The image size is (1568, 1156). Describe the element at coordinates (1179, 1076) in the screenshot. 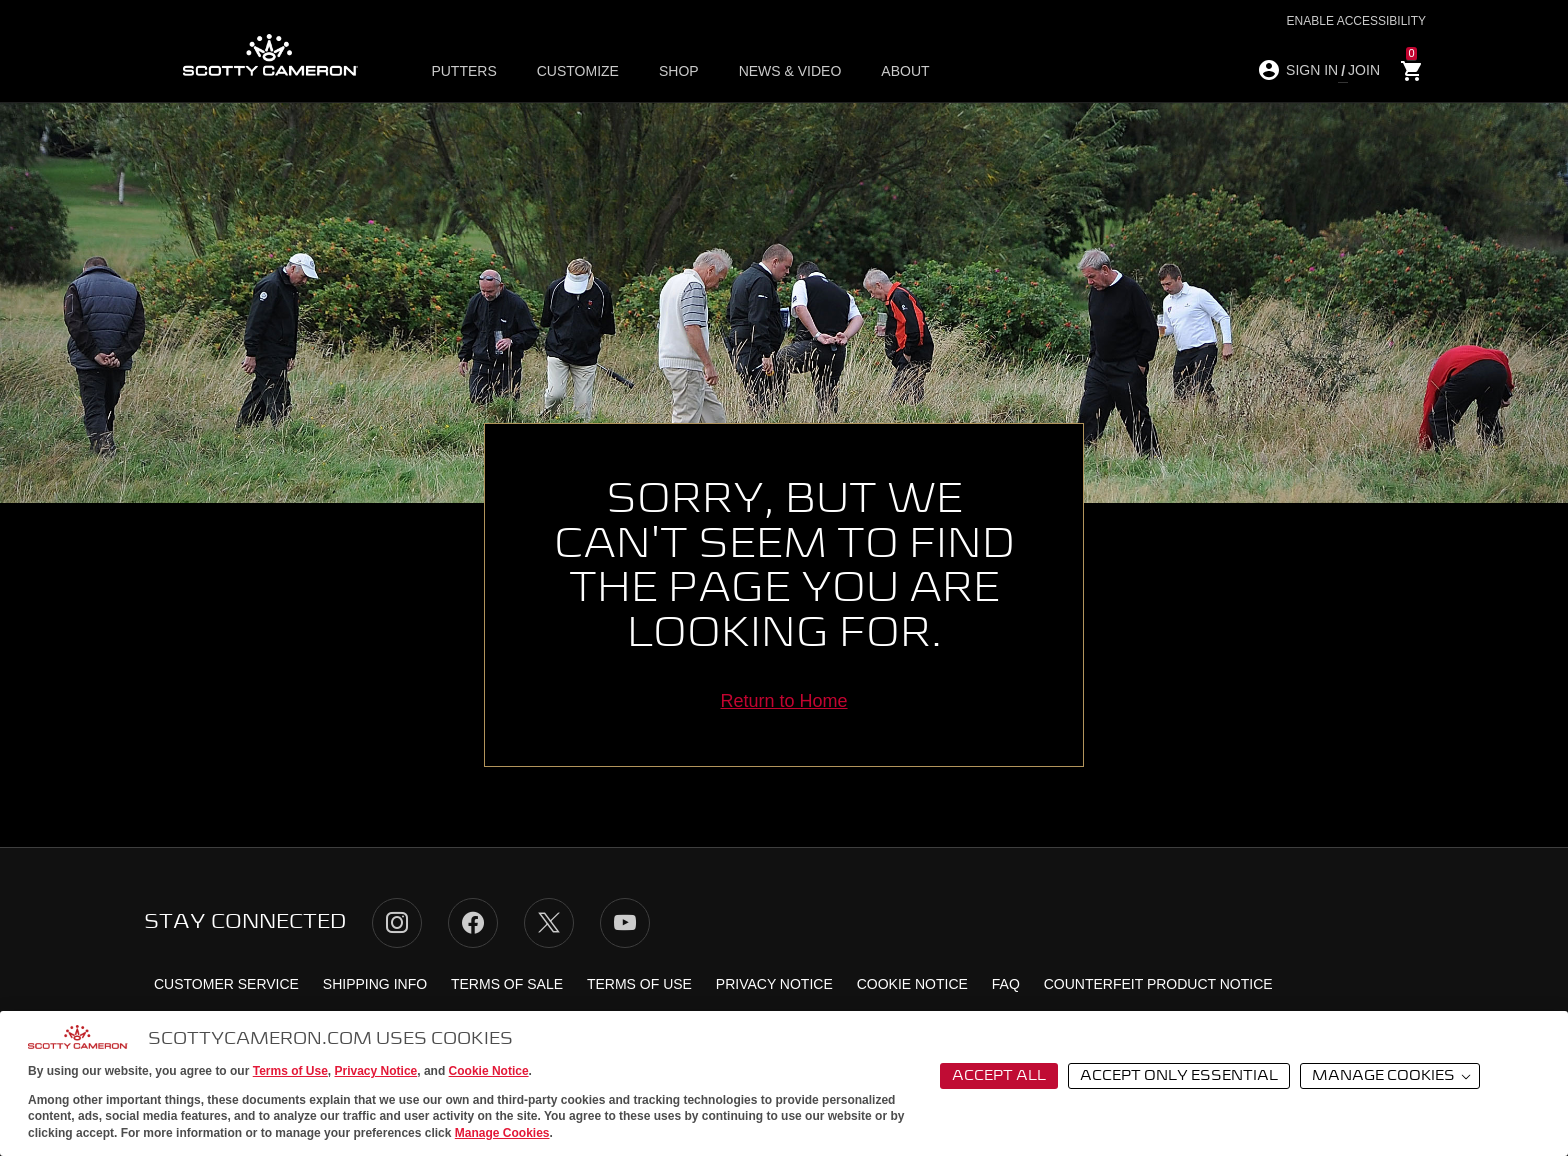

I see `Accept Only Essential` at that location.